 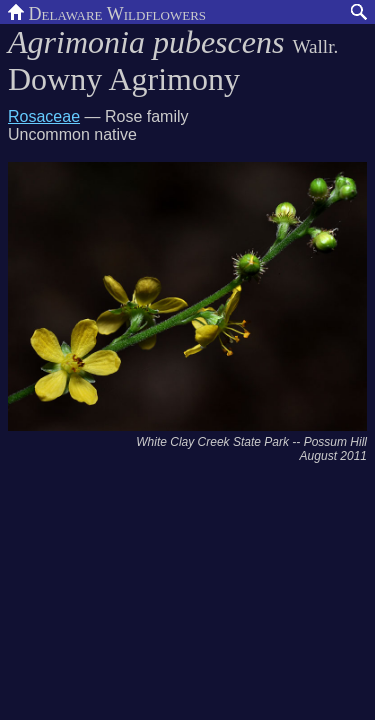 I want to click on Rosaceae, so click(x=44, y=116).